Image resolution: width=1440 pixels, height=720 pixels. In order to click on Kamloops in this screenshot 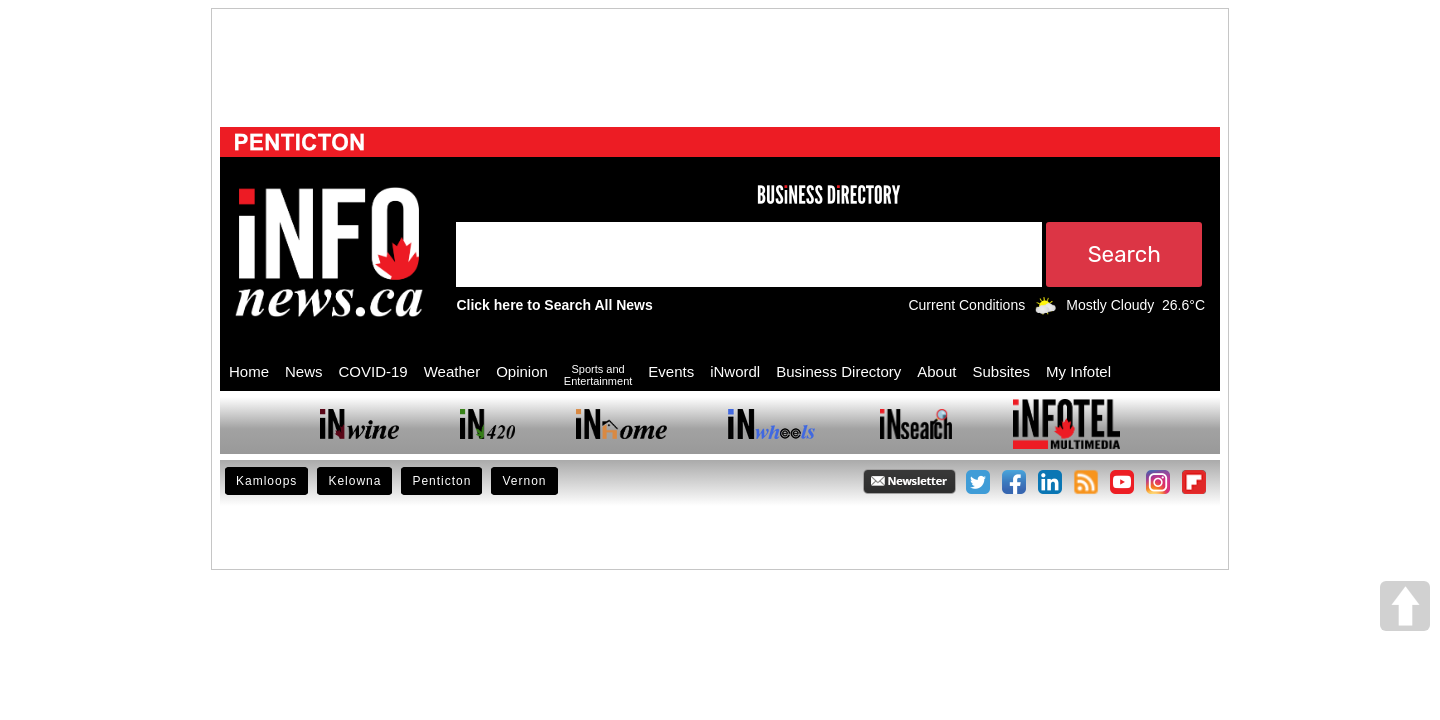, I will do `click(266, 481)`.